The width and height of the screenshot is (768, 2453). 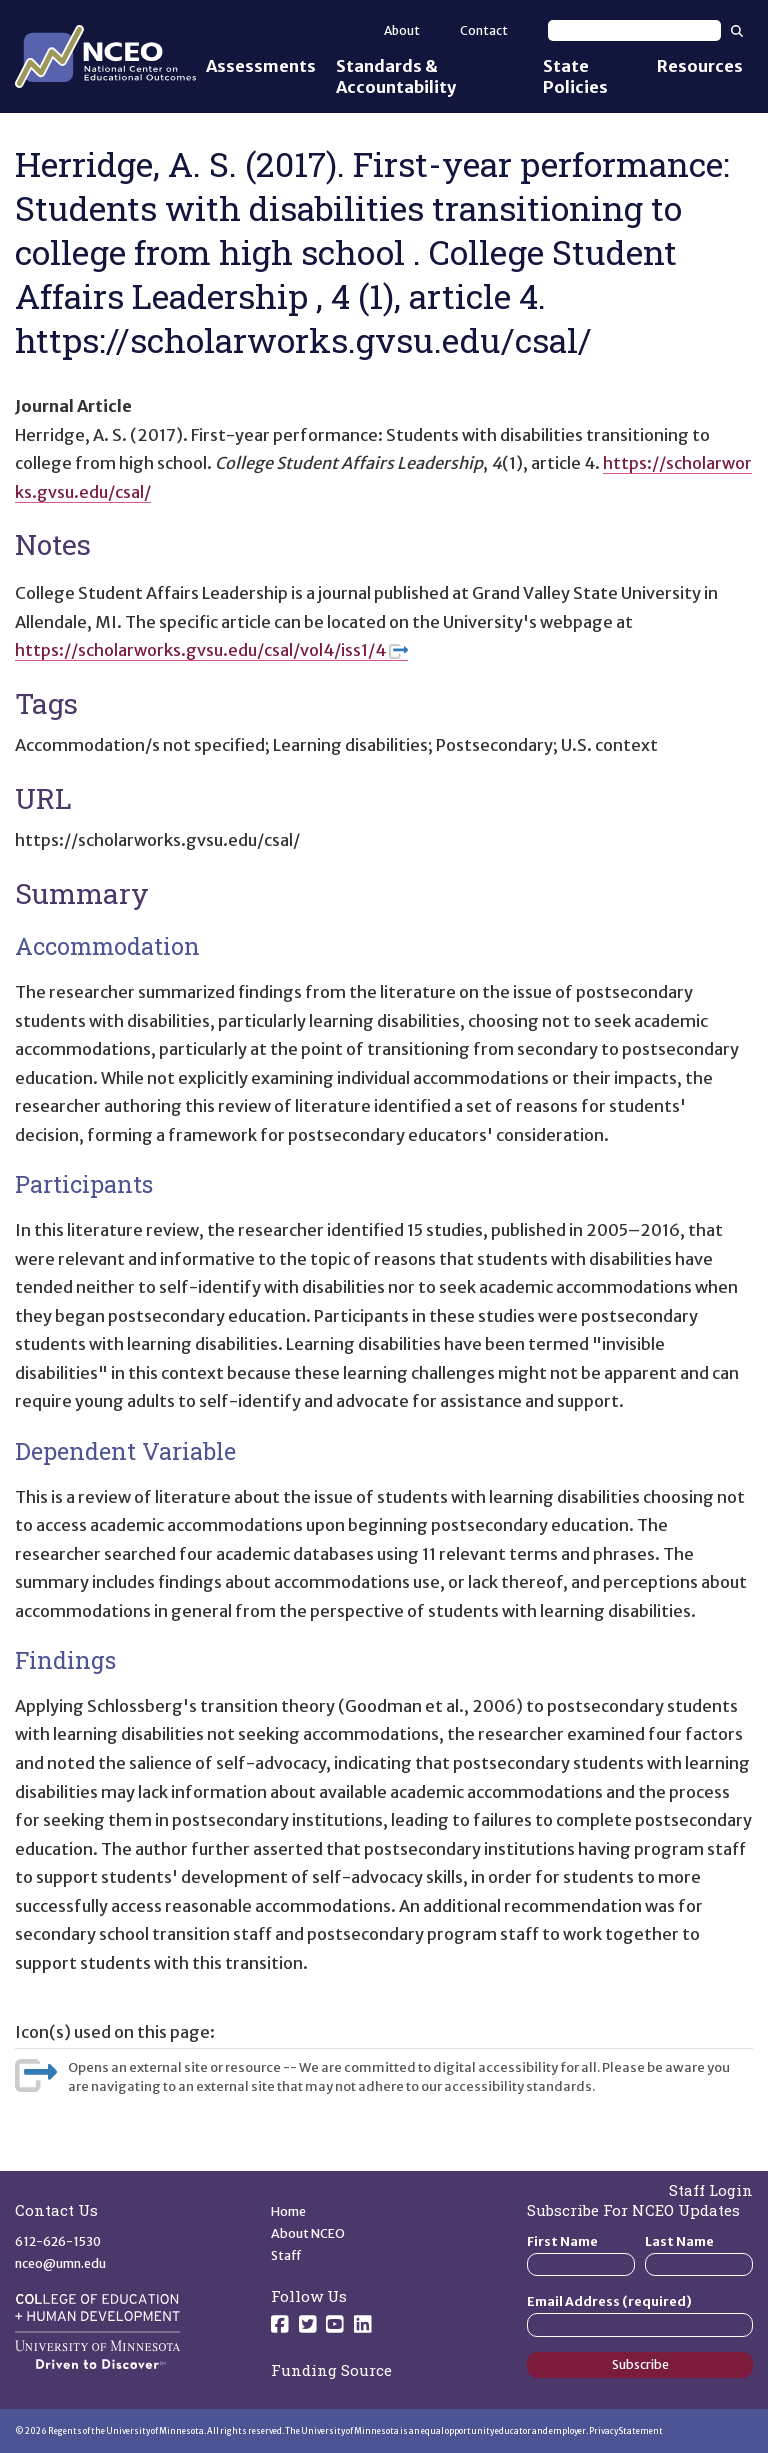 What do you see at coordinates (58, 2241) in the screenshot?
I see `612-626-1530` at bounding box center [58, 2241].